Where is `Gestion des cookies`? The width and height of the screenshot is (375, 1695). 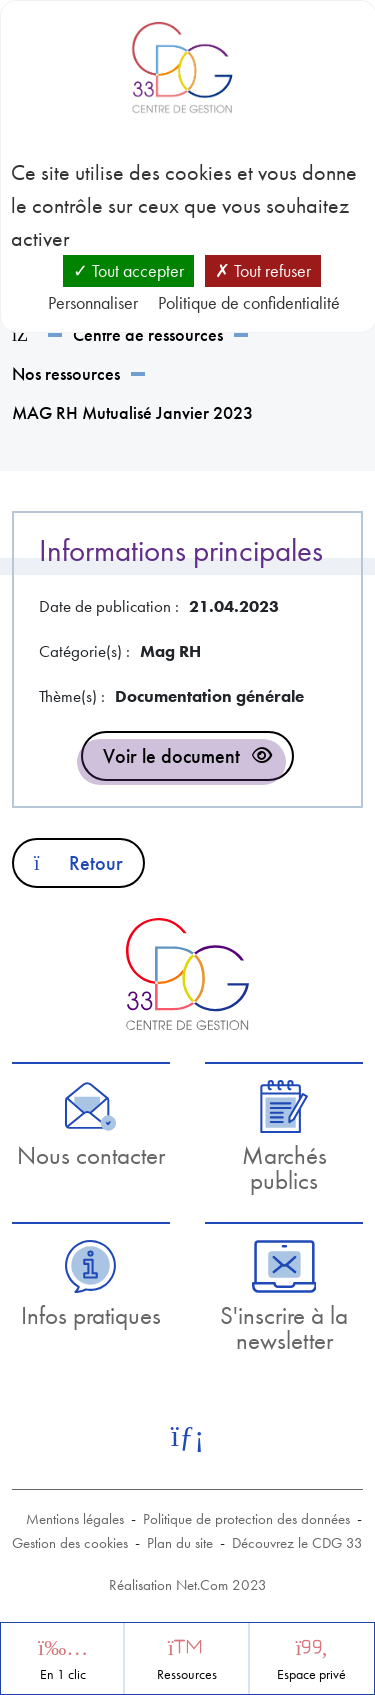
Gestion des cookies is located at coordinates (70, 1543).